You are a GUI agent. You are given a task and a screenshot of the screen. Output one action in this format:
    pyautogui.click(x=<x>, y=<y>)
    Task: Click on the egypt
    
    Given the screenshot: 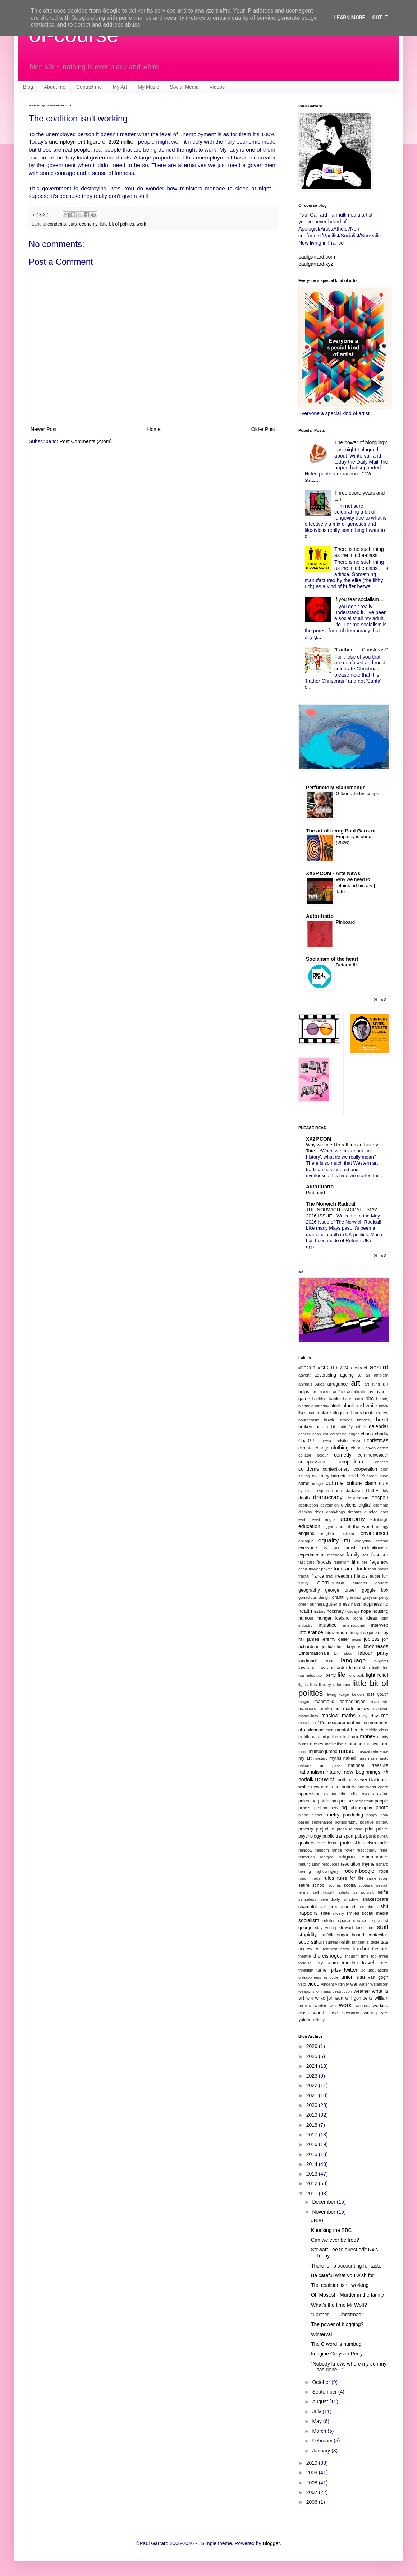 What is the action you would take?
    pyautogui.click(x=328, y=1526)
    